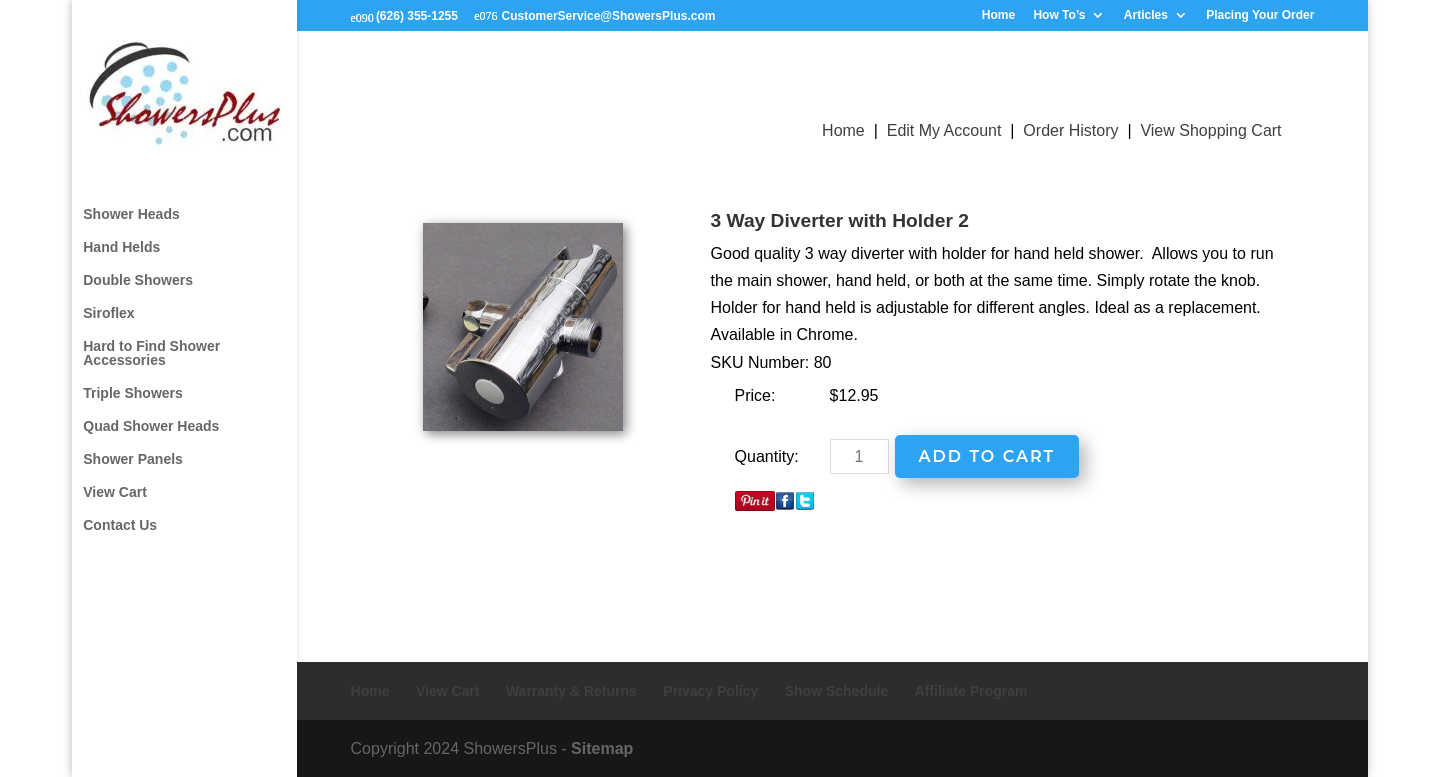 The image size is (1440, 777). I want to click on Placing Your Order, so click(1260, 15).